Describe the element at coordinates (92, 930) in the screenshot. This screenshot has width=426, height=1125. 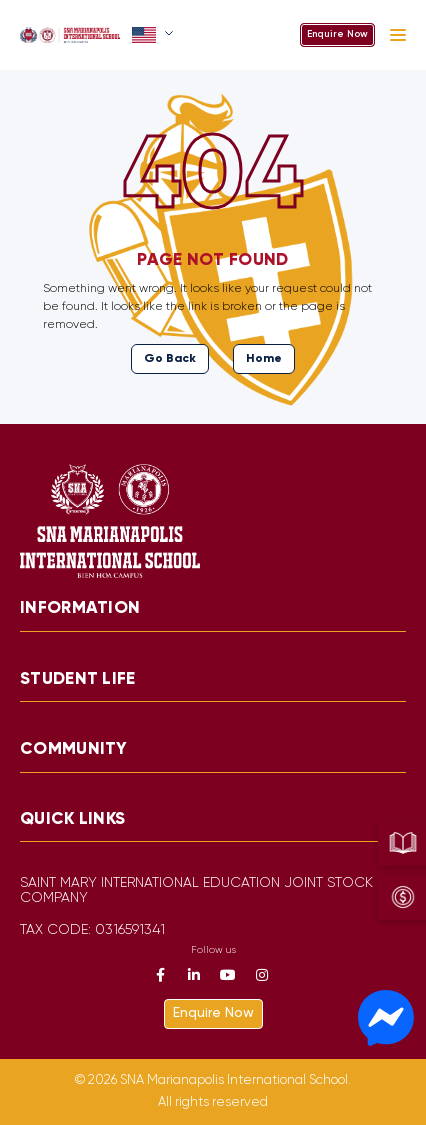
I see `TAX CODE: 0316591341` at that location.